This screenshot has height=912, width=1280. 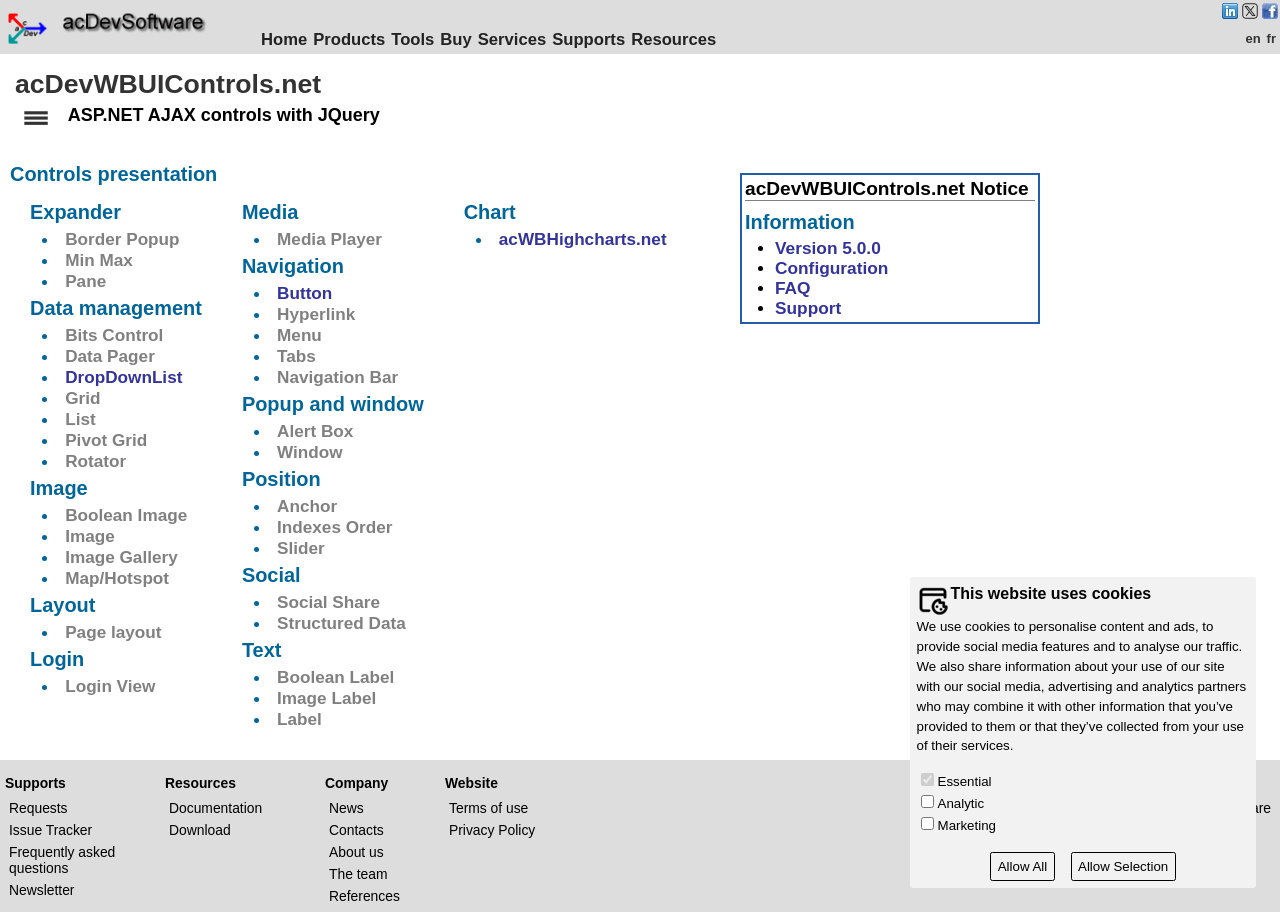 I want to click on Image Gallery, so click(x=121, y=556).